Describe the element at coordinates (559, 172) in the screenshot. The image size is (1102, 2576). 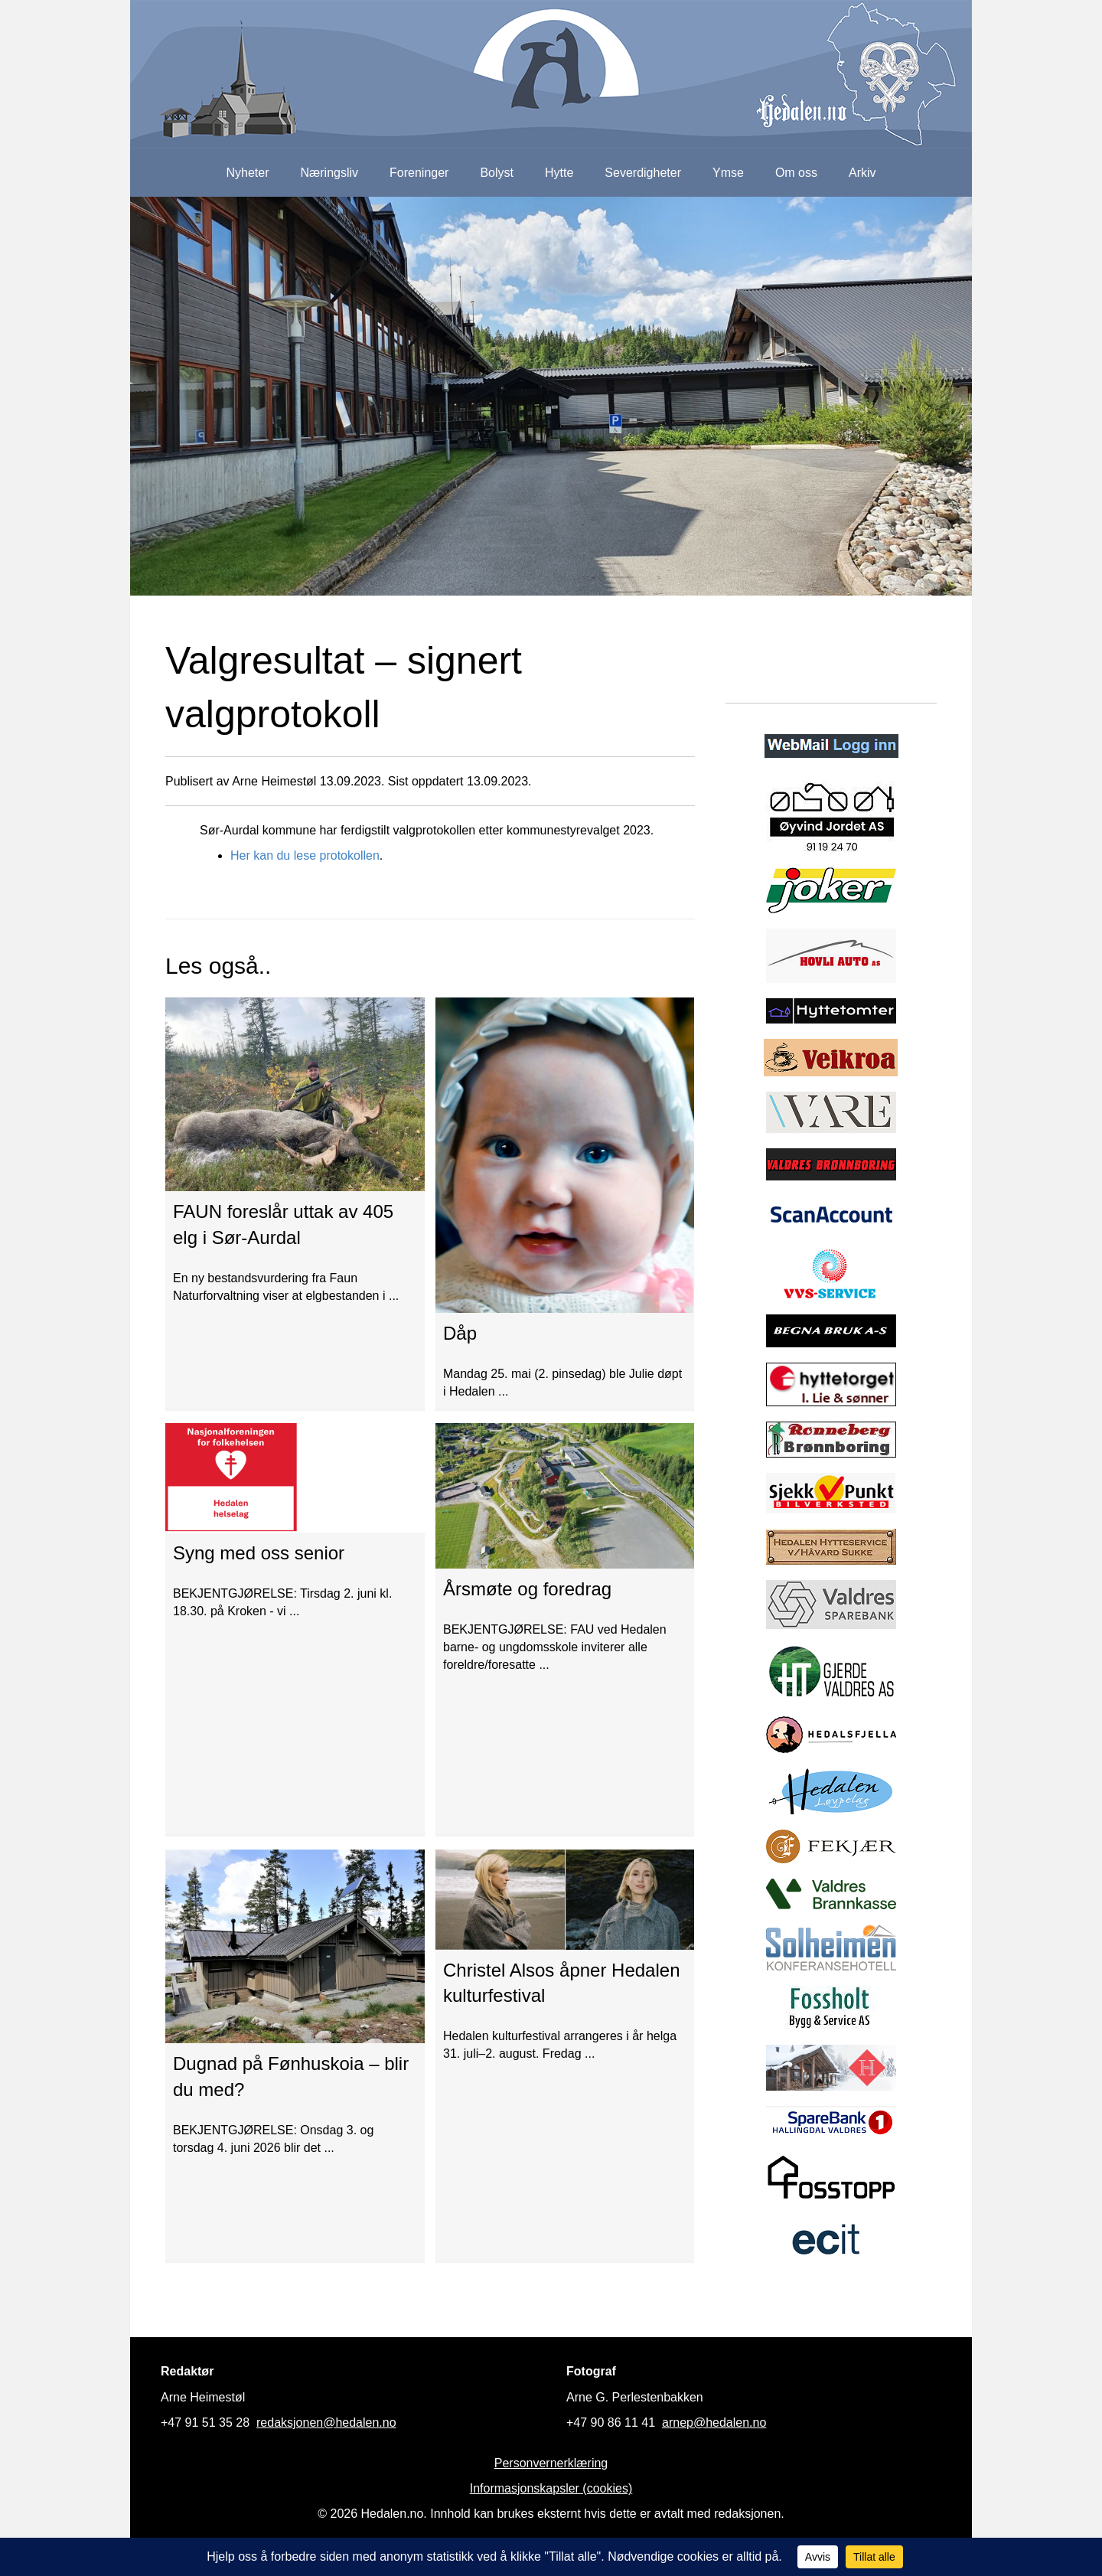
I see `Hytte` at that location.